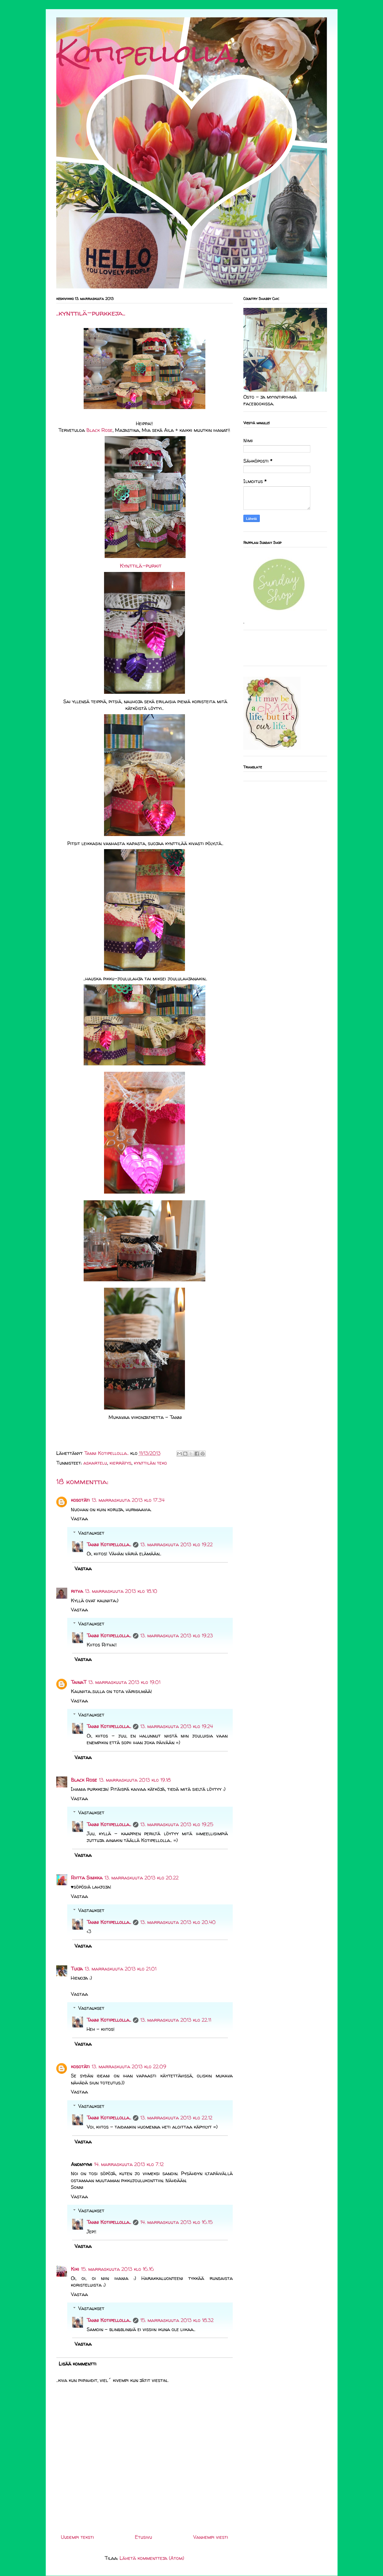 The image size is (383, 2576). Describe the element at coordinates (178, 1922) in the screenshot. I see `13. marraskuuta 2013 klo 20.40` at that location.